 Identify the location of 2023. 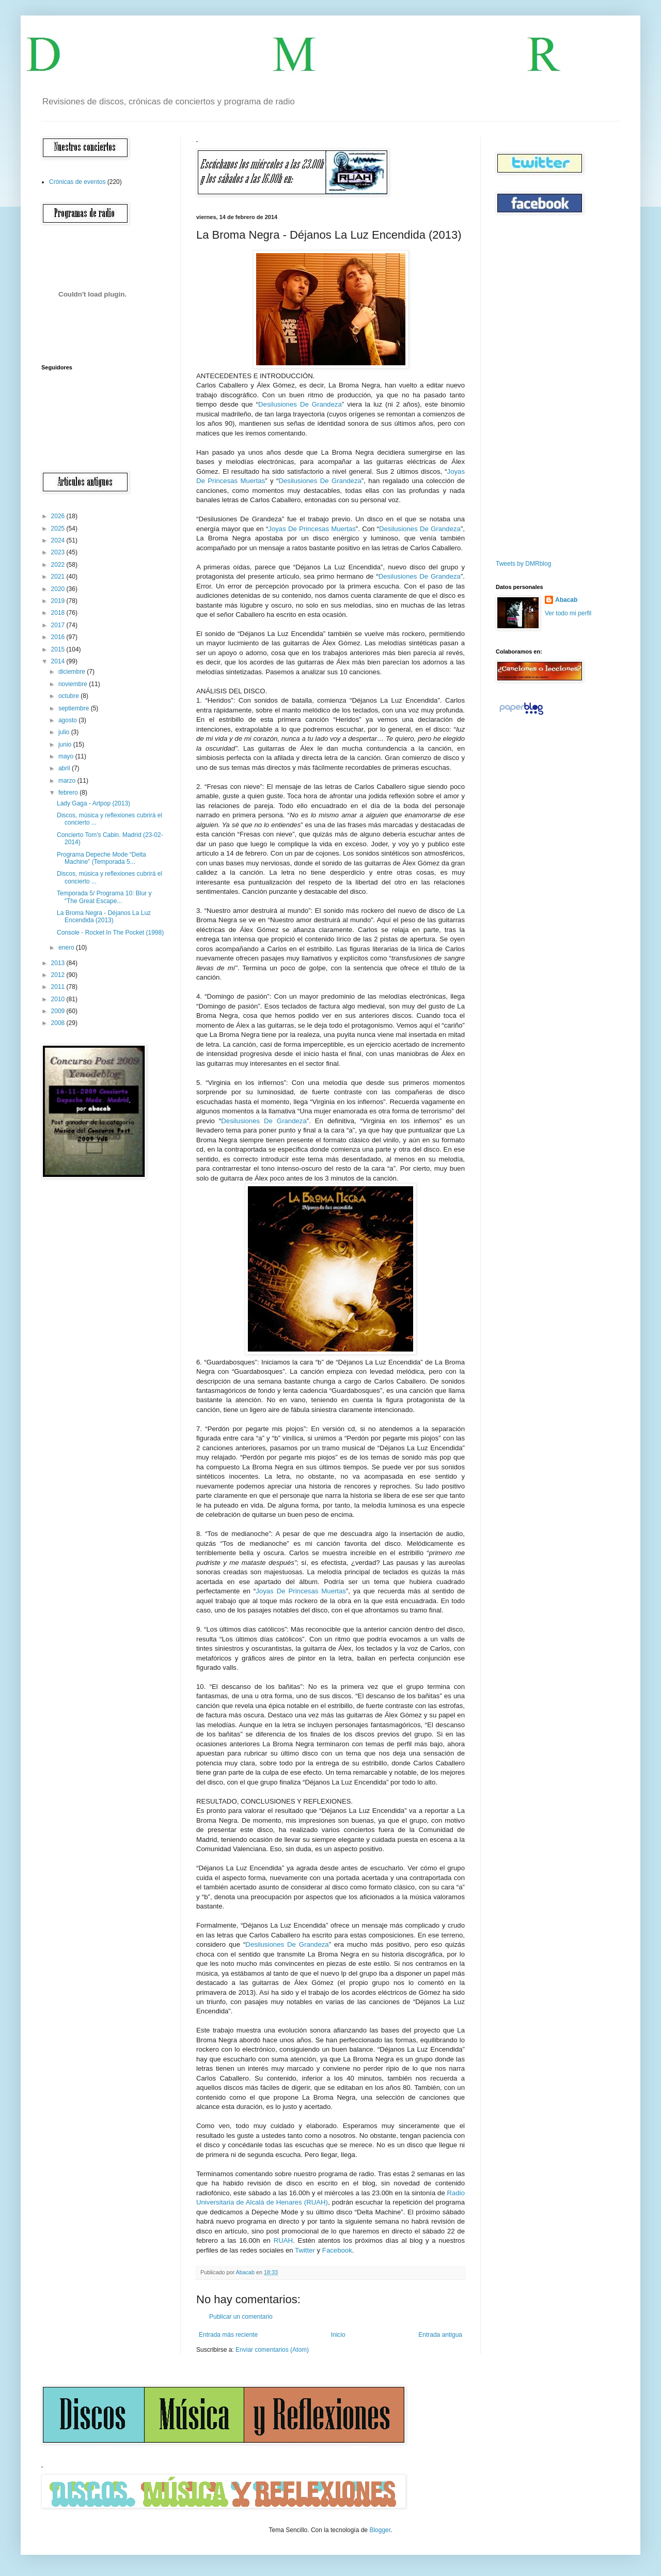
(59, 552).